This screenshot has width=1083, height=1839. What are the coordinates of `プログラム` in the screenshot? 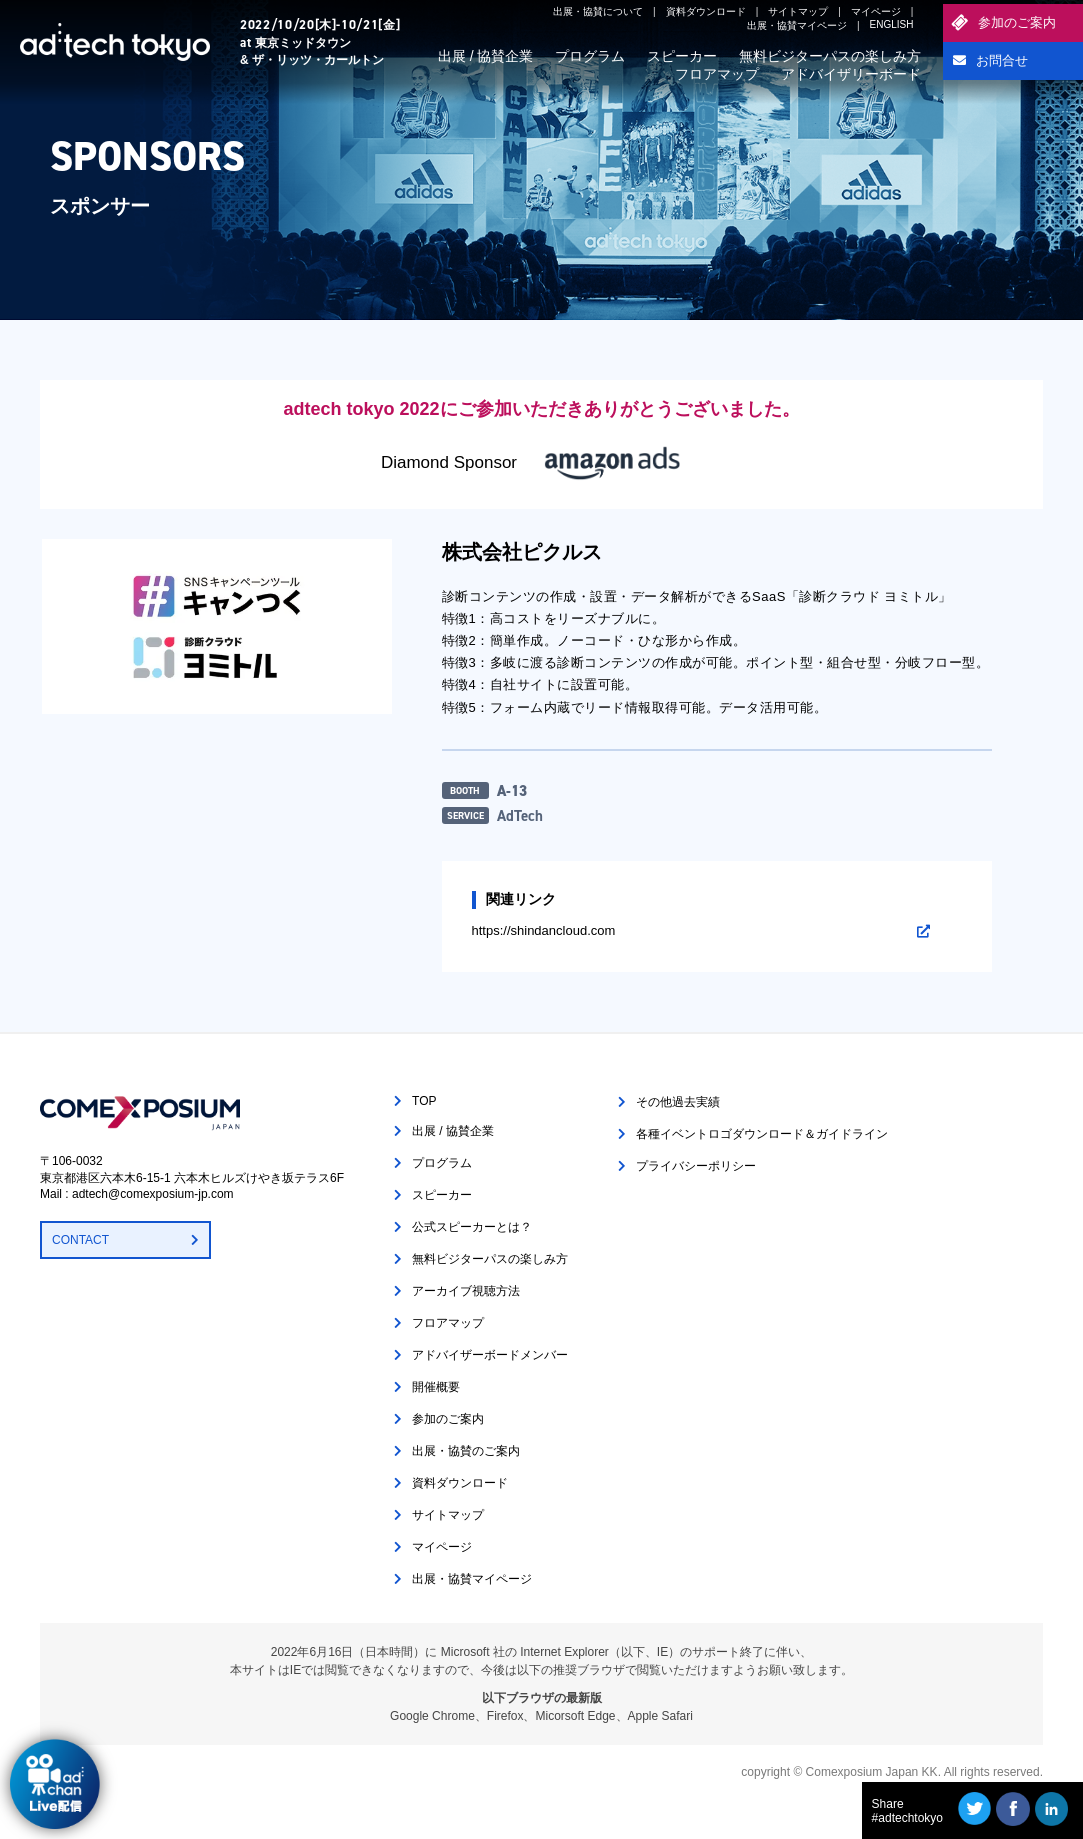 It's located at (590, 56).